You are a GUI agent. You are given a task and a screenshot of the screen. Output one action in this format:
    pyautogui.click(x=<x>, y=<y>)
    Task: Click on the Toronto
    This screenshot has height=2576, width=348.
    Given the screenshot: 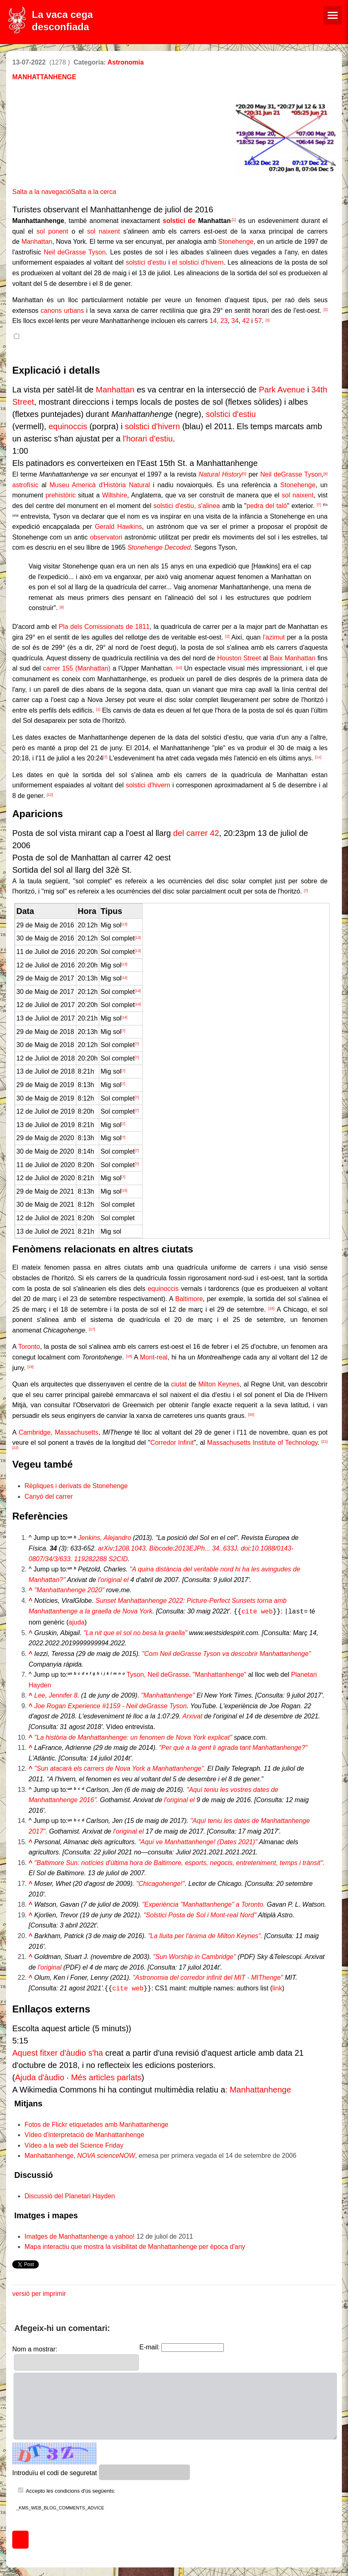 What is the action you would take?
    pyautogui.click(x=29, y=1346)
    